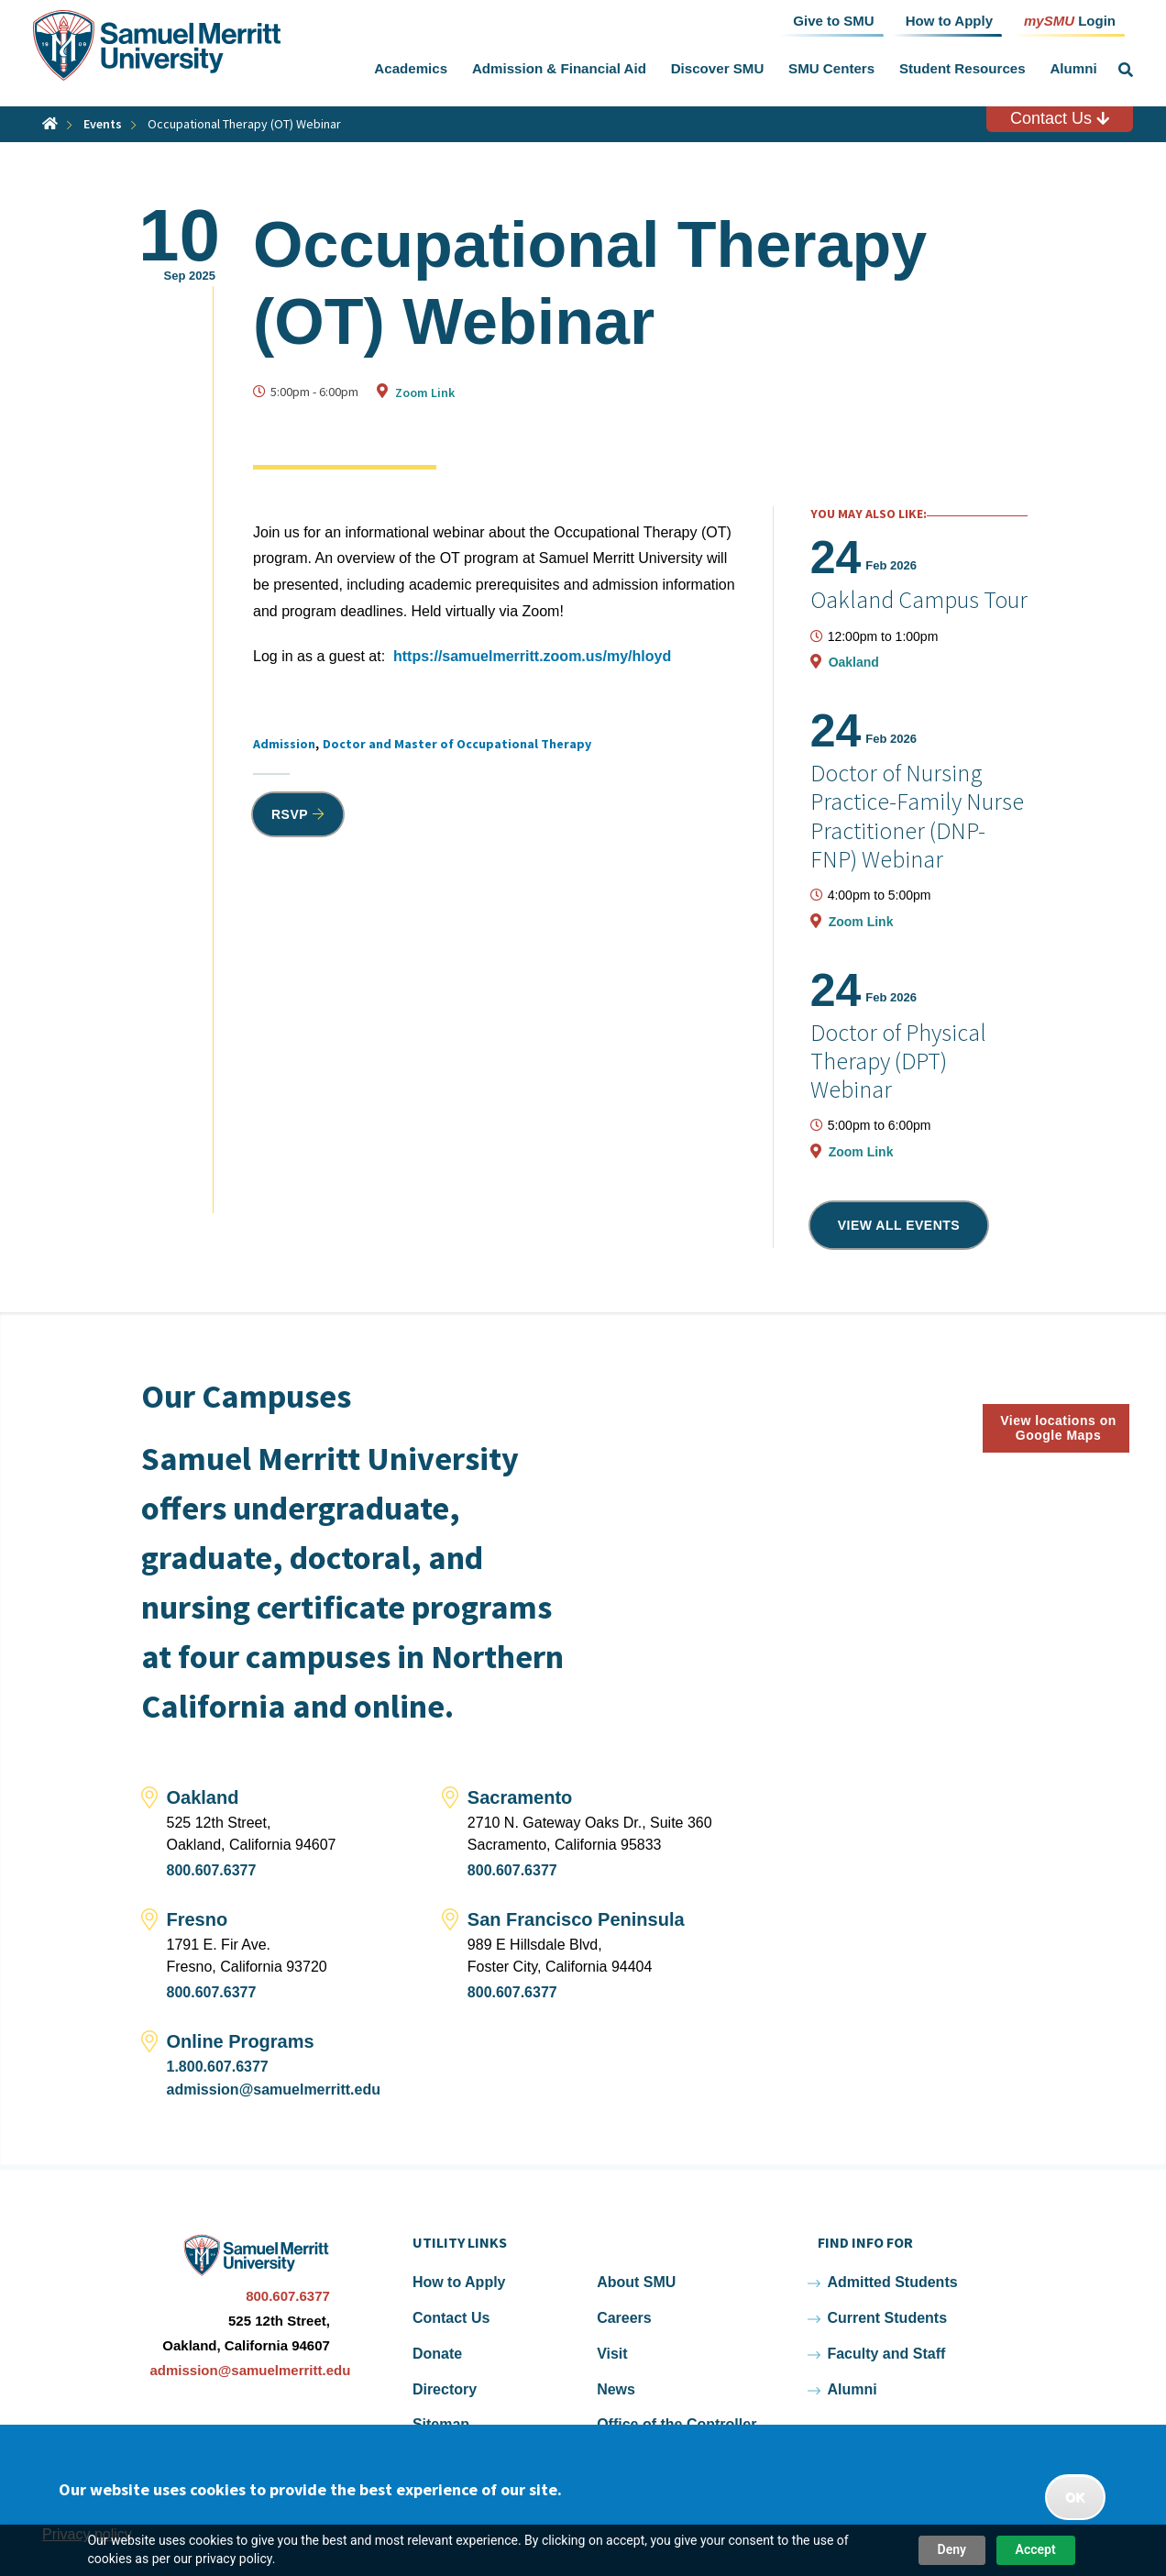 Image resolution: width=1166 pixels, height=2576 pixels. What do you see at coordinates (898, 1060) in the screenshot?
I see `Doctor of Physical Therapy (DPT) Webinar` at bounding box center [898, 1060].